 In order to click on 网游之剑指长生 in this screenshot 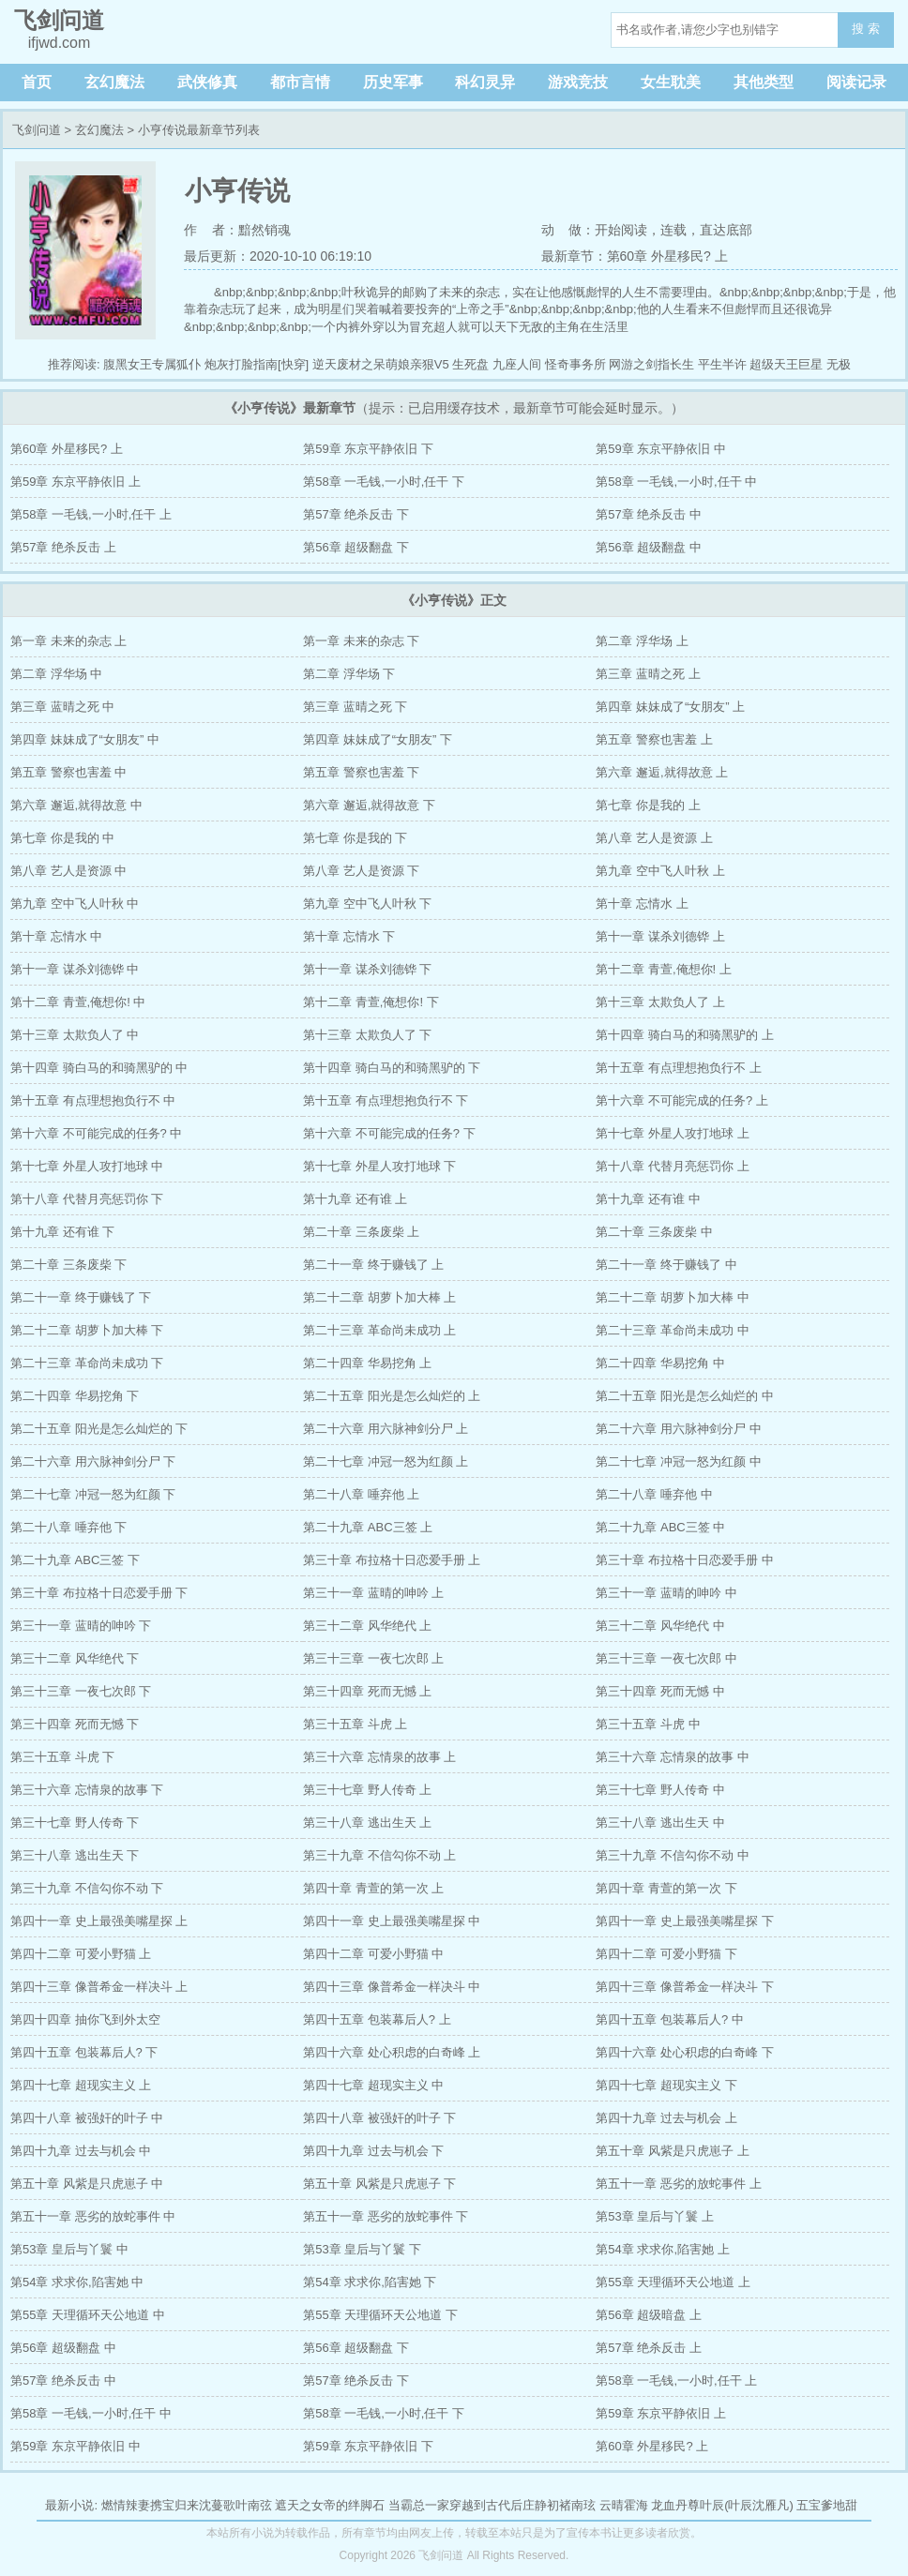, I will do `click(651, 364)`.